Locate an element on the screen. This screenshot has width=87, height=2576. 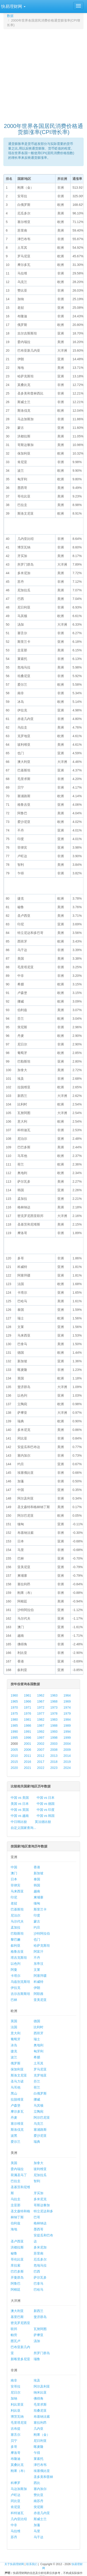
冈比亚 is located at coordinates (15, 2501).